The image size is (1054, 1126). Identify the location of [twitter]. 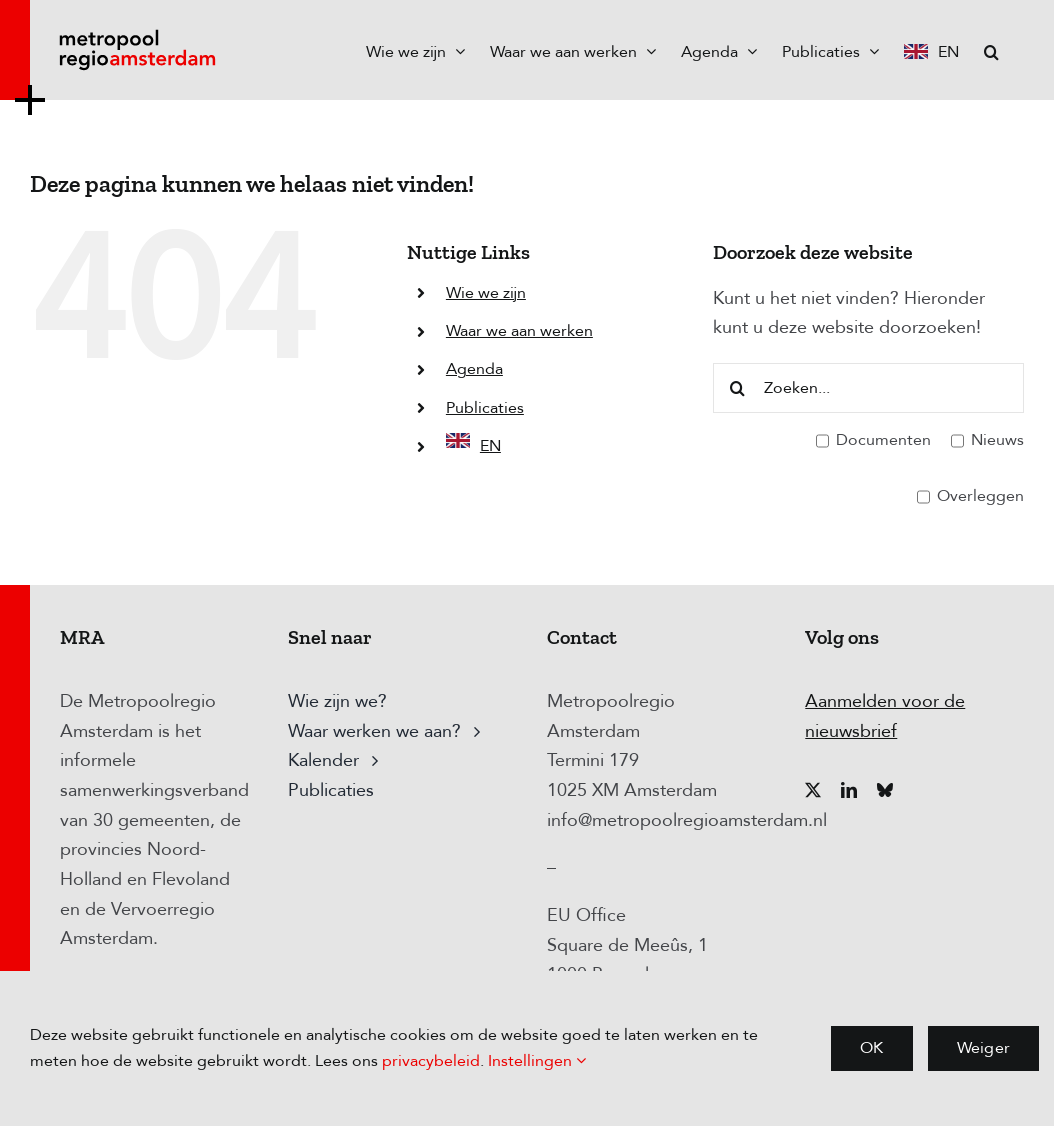
(813, 790).